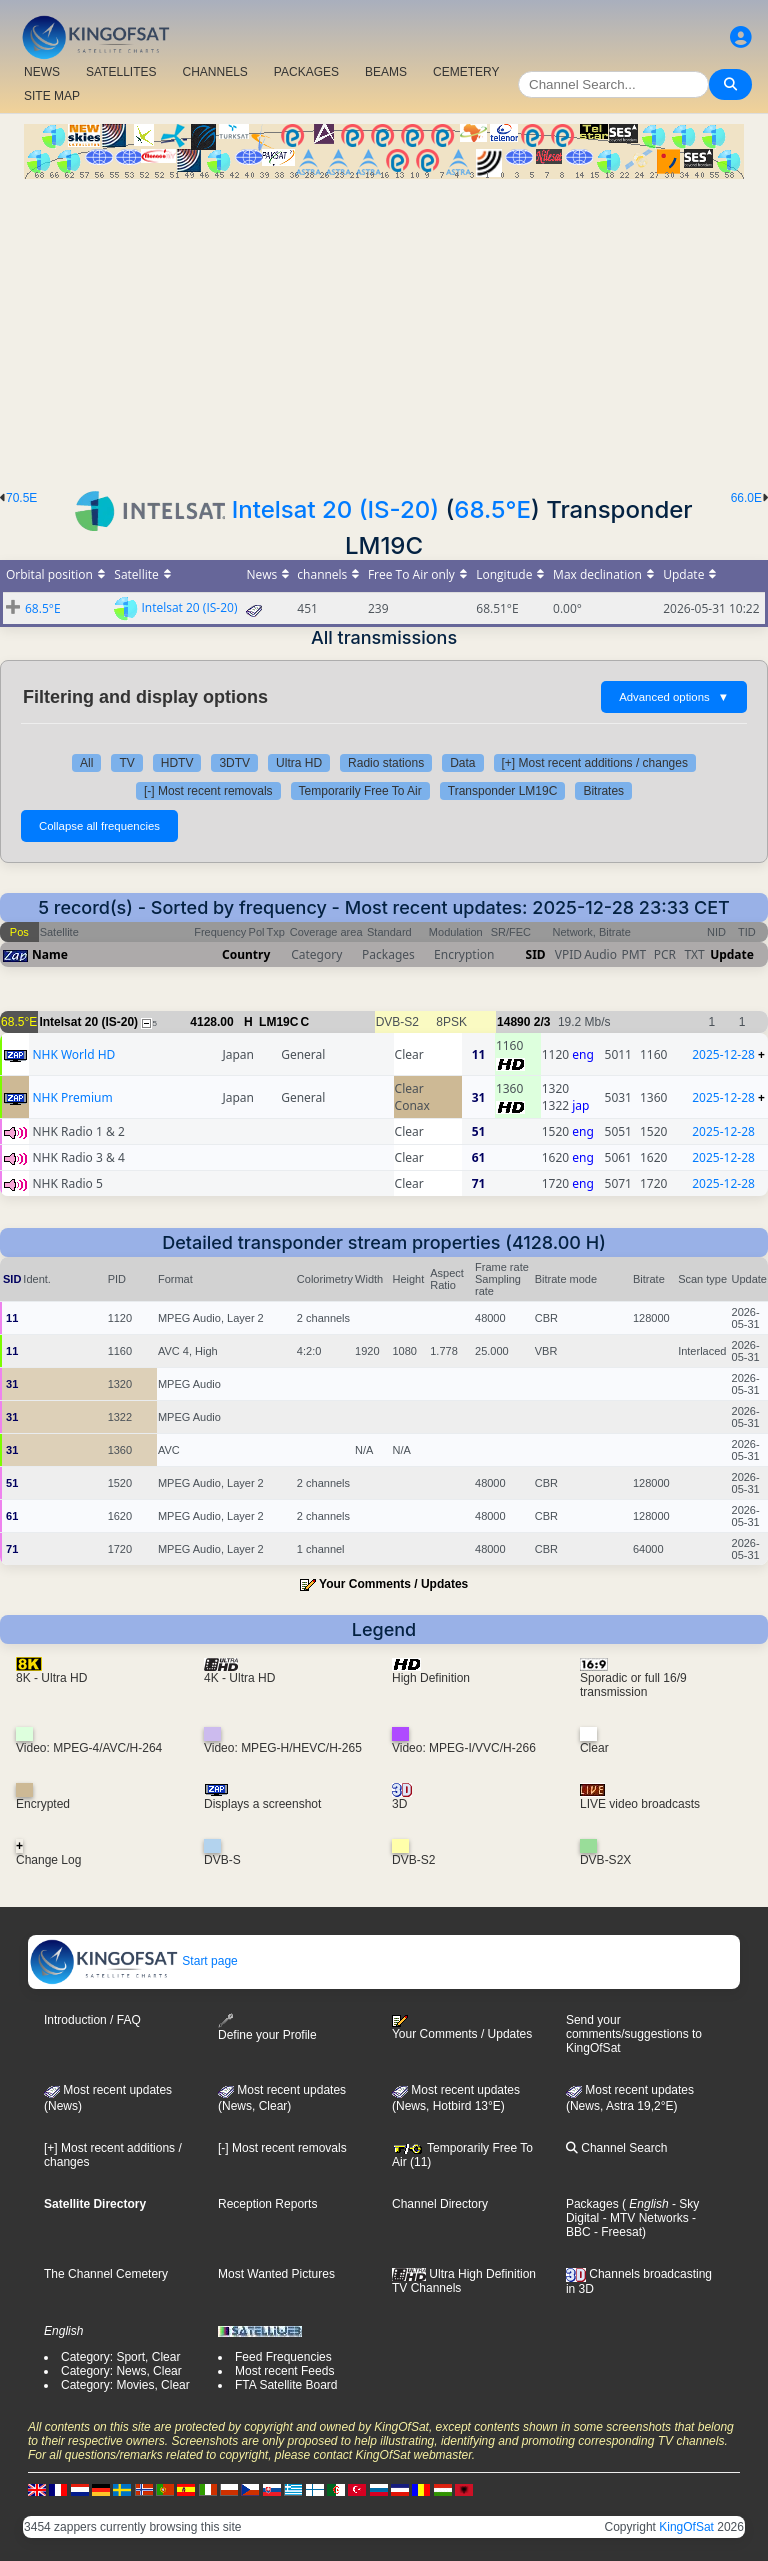  Describe the element at coordinates (276, 2274) in the screenshot. I see `Most Wanted Pictures` at that location.